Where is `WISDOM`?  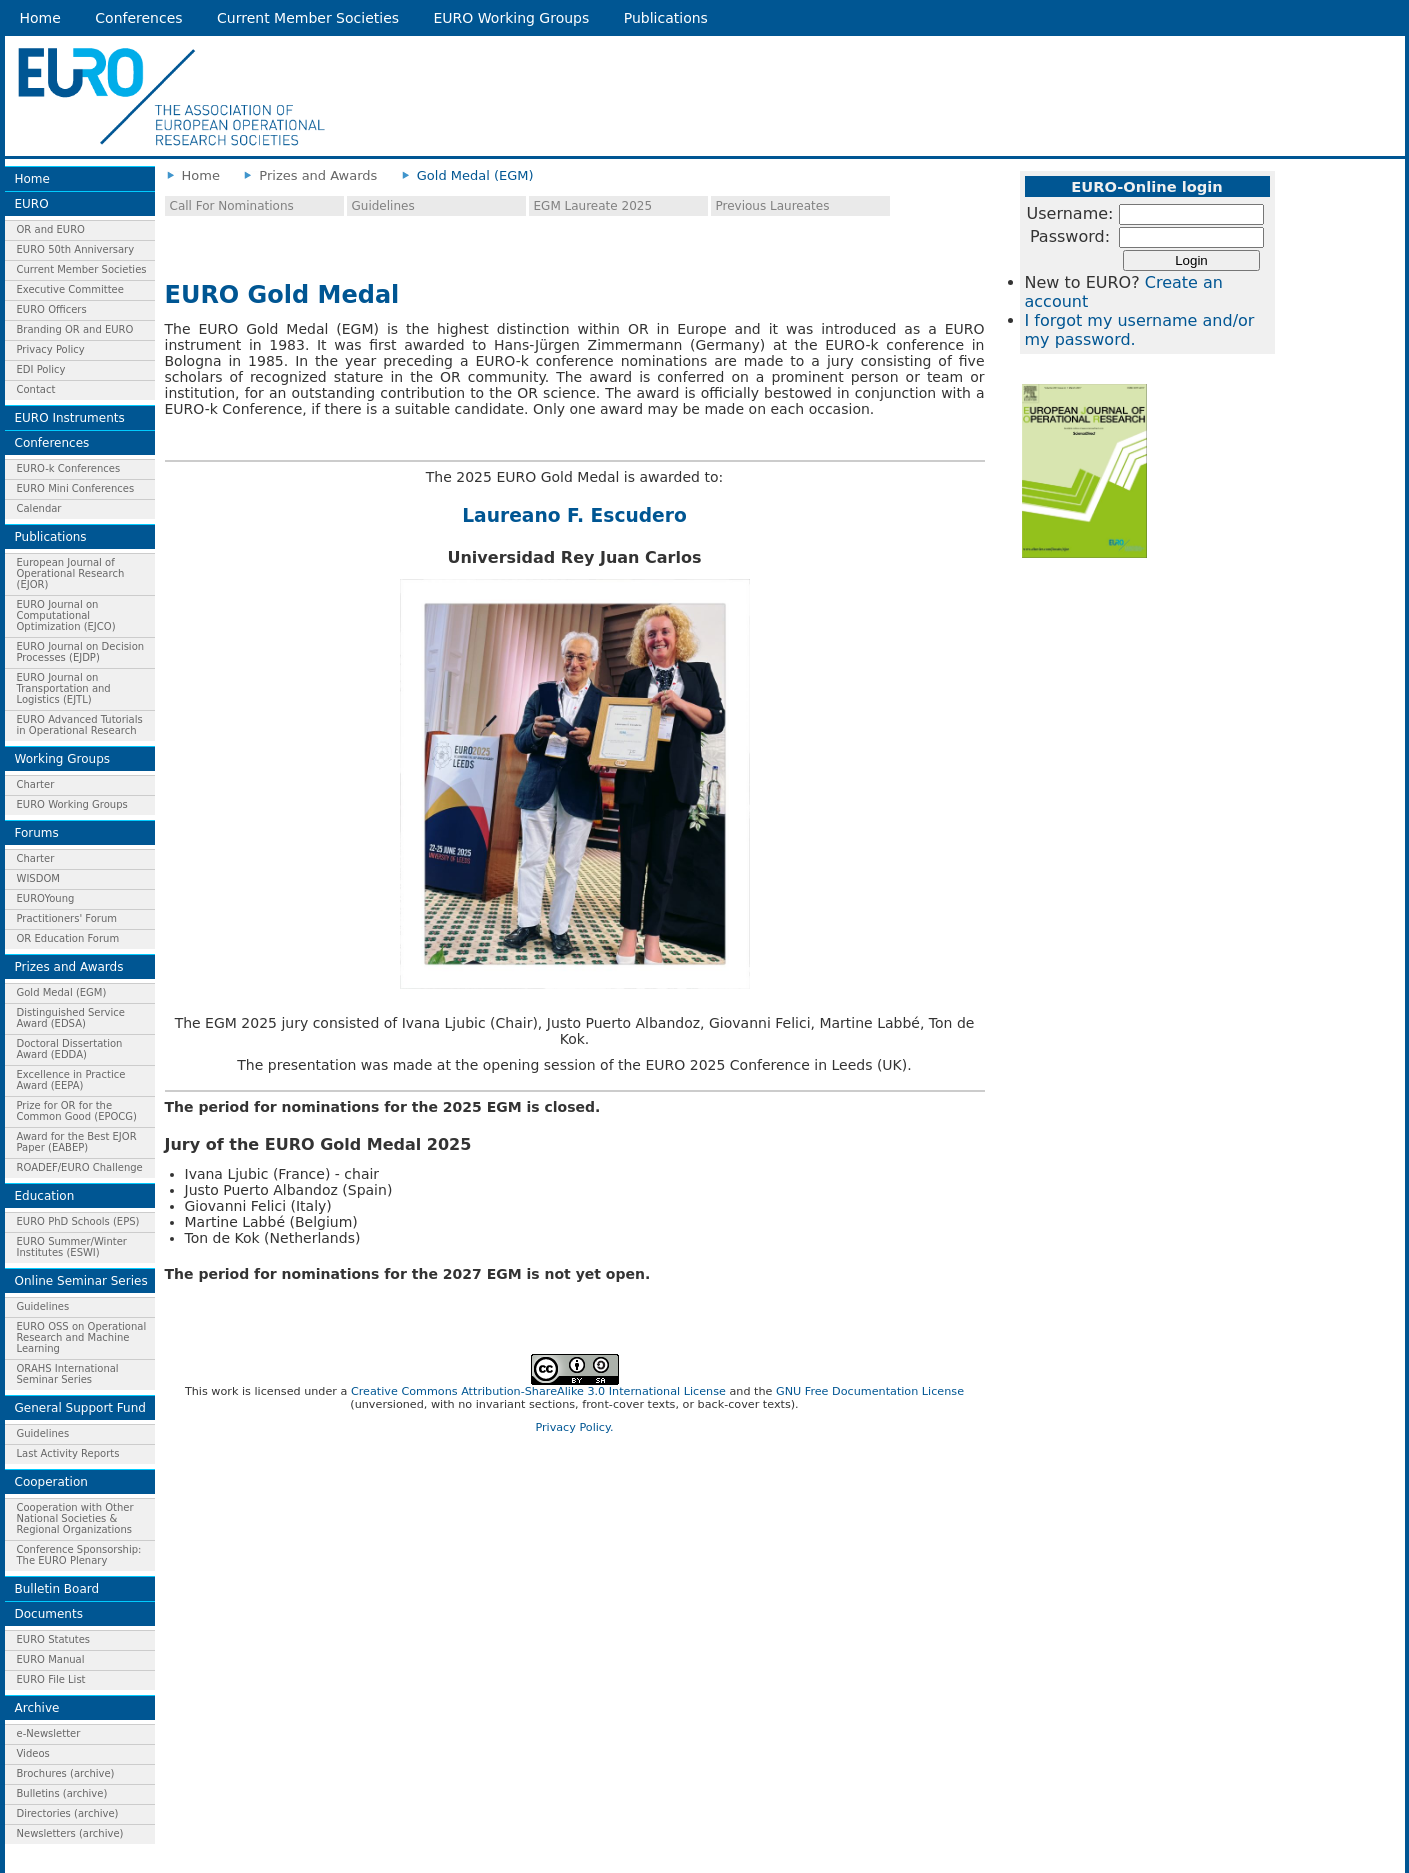 WISDOM is located at coordinates (38, 878).